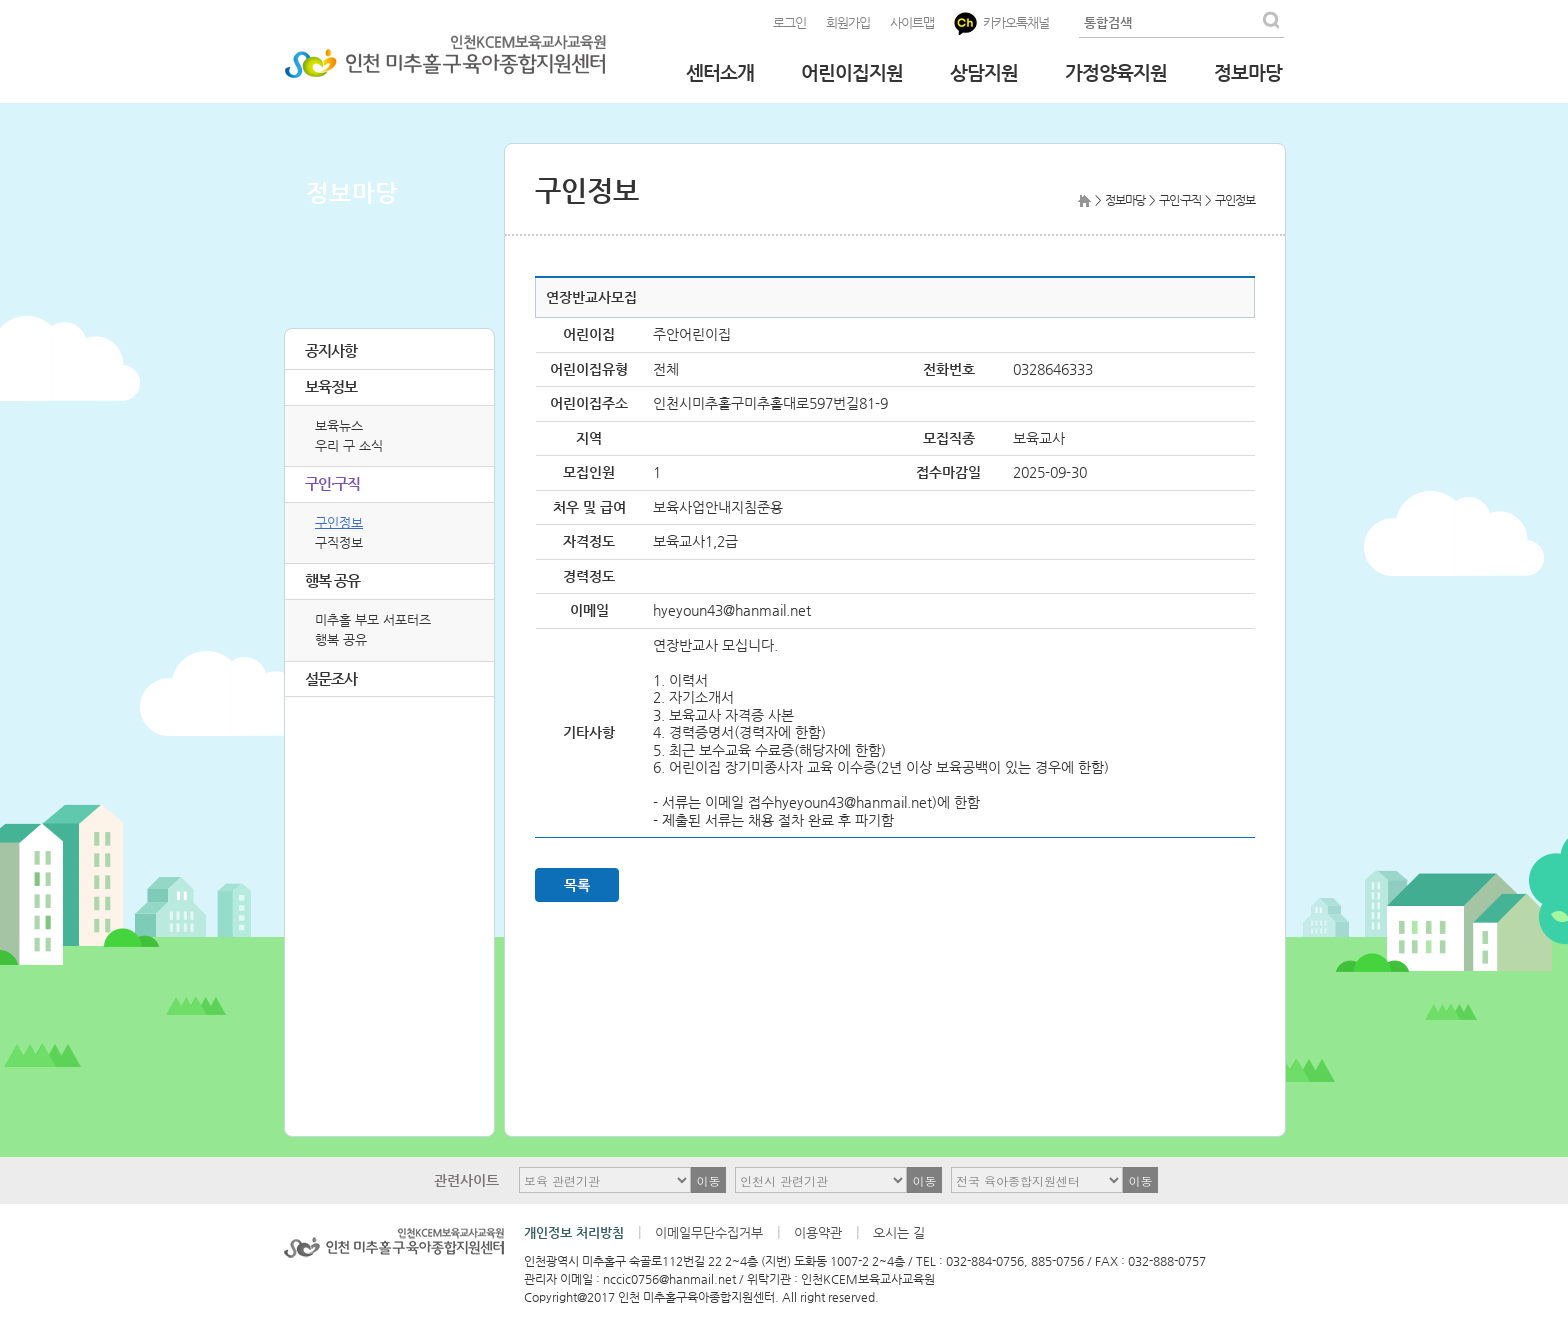  Describe the element at coordinates (331, 386) in the screenshot. I see `보육정보` at that location.